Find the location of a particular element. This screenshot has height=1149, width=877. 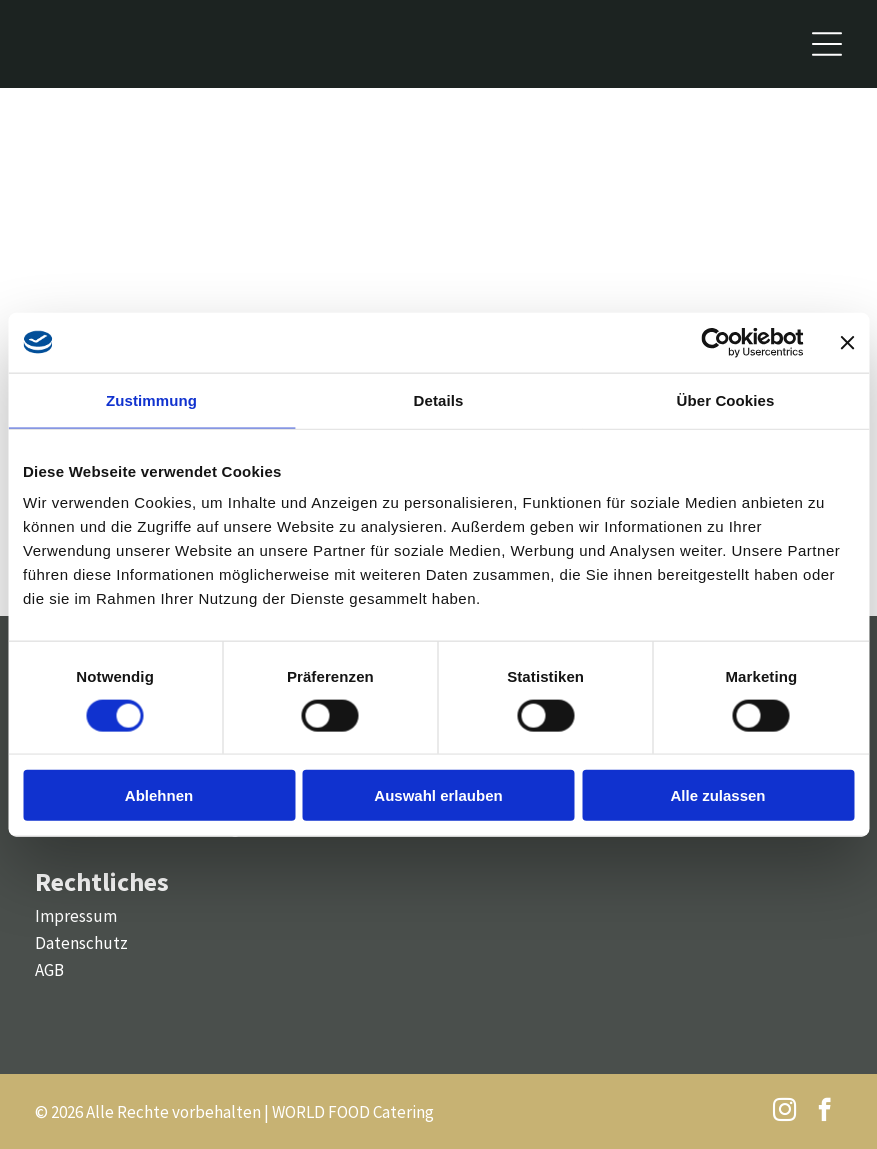

[Cookiebot von Usercentrics - öffnet in einem neuen Fenster] is located at coordinates (715, 342).